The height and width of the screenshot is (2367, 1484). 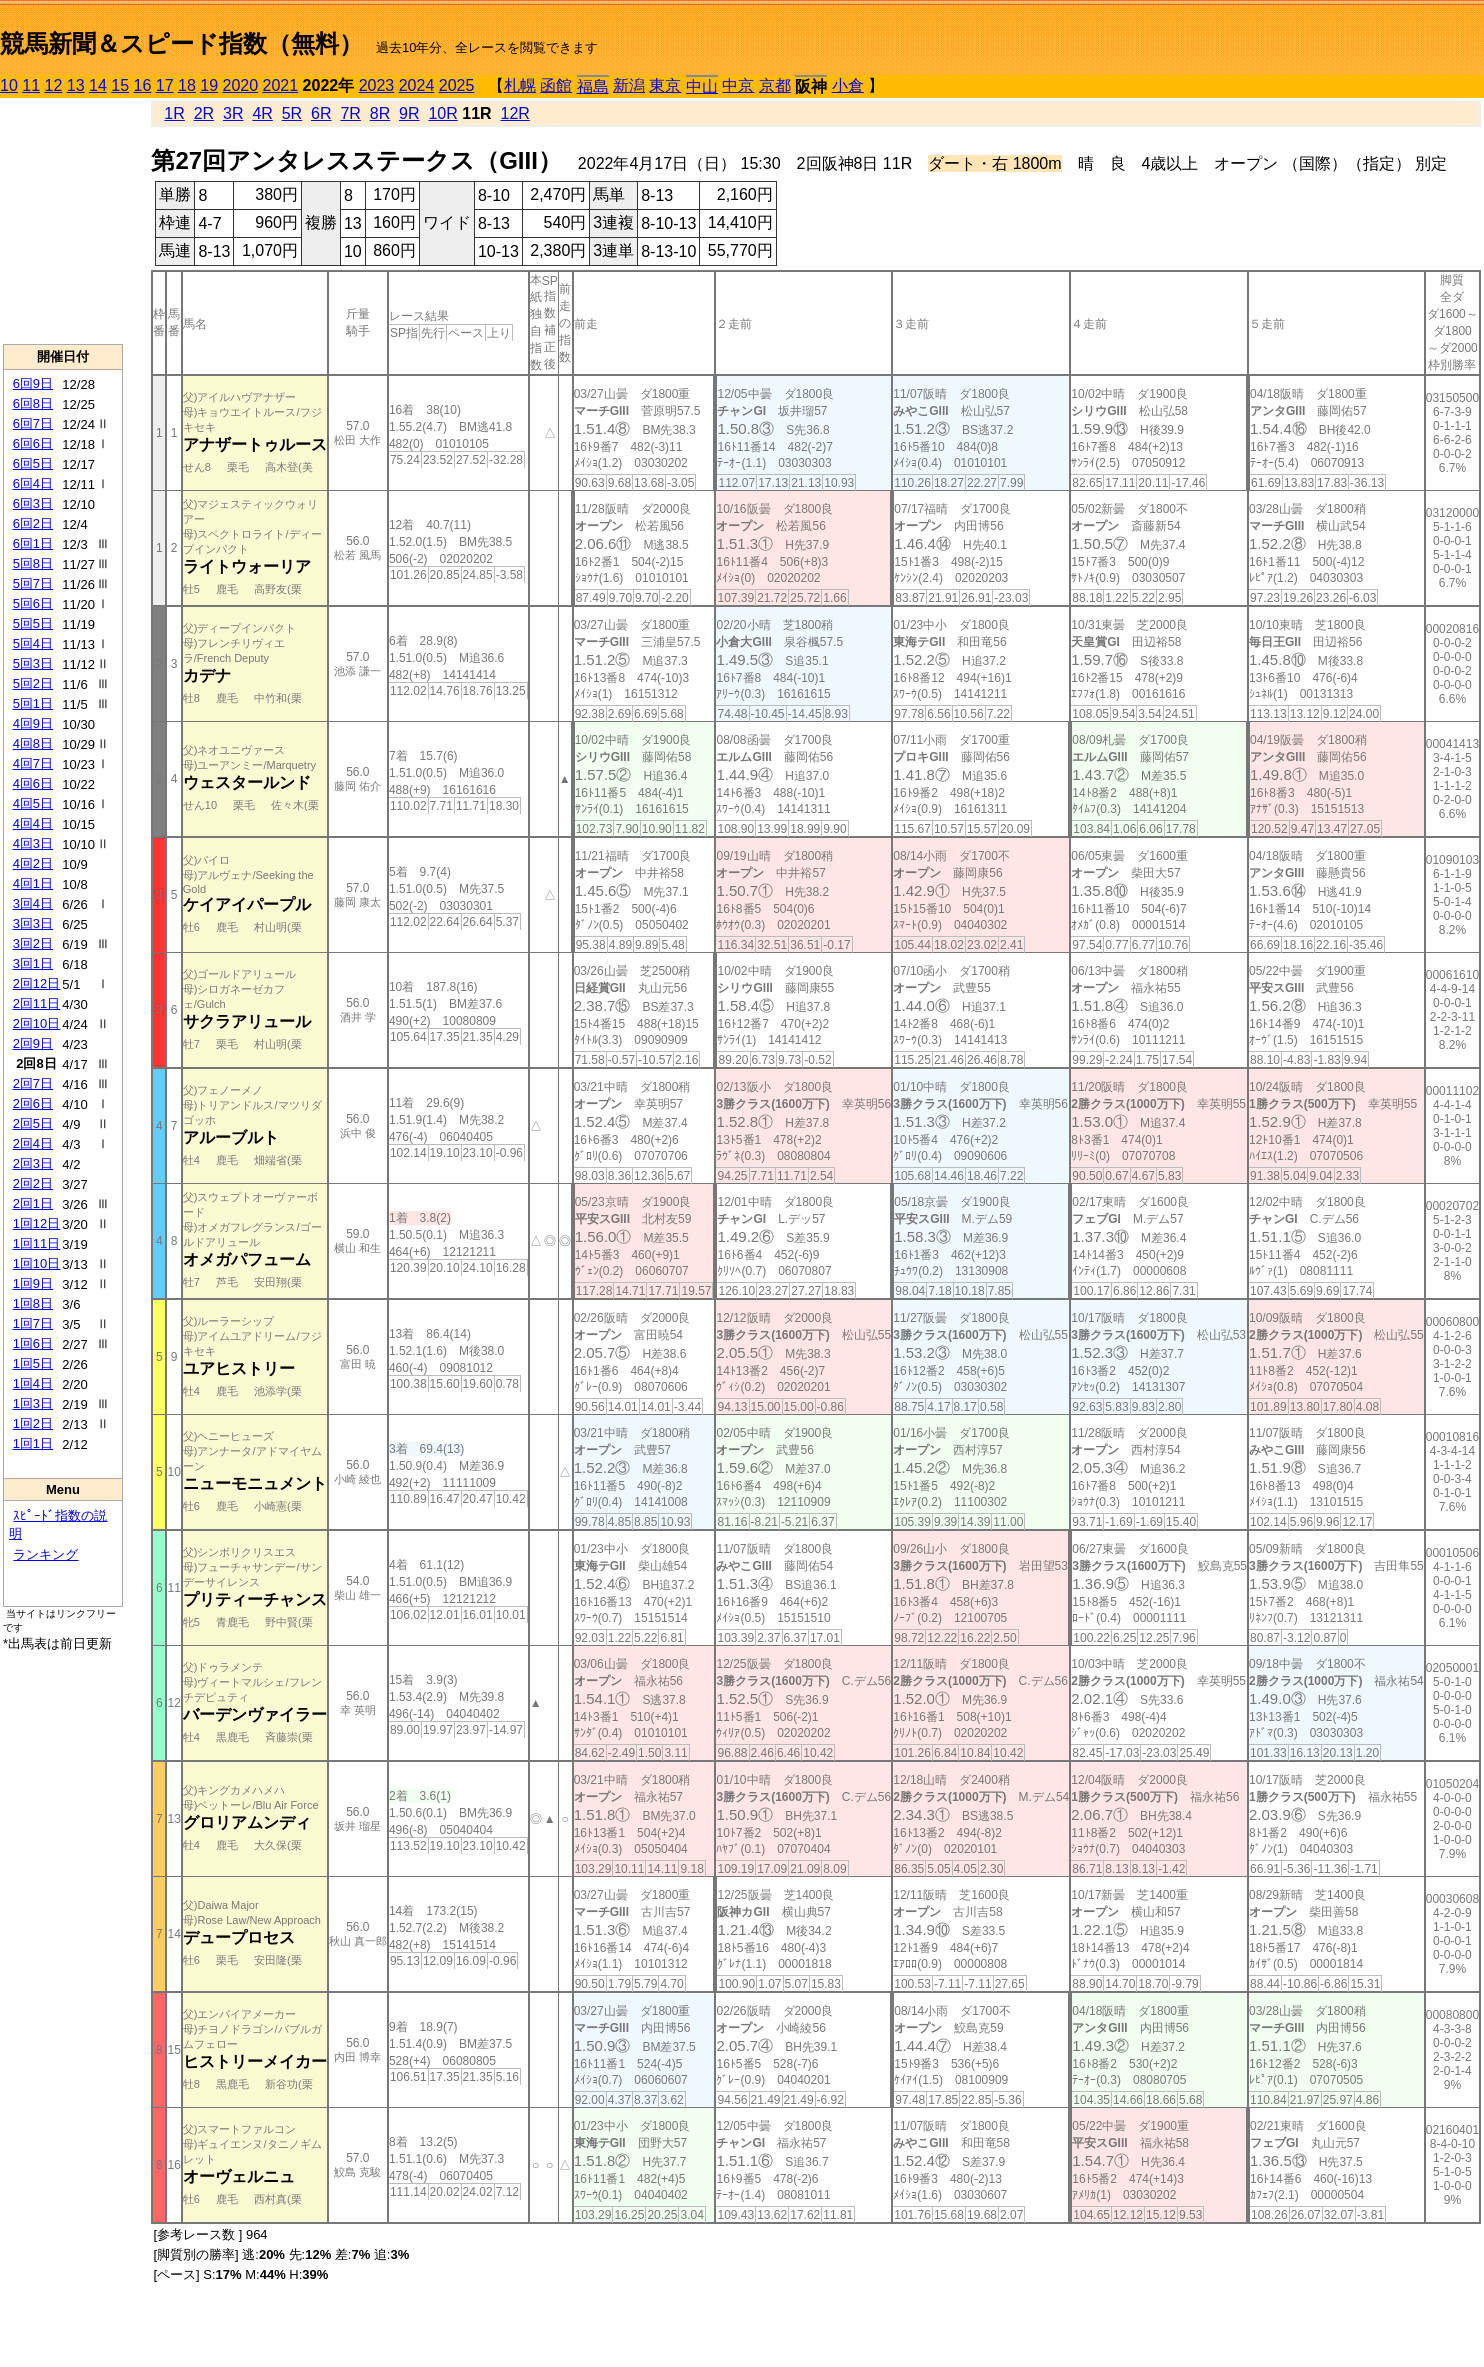 I want to click on 2回2日, so click(x=33, y=1183).